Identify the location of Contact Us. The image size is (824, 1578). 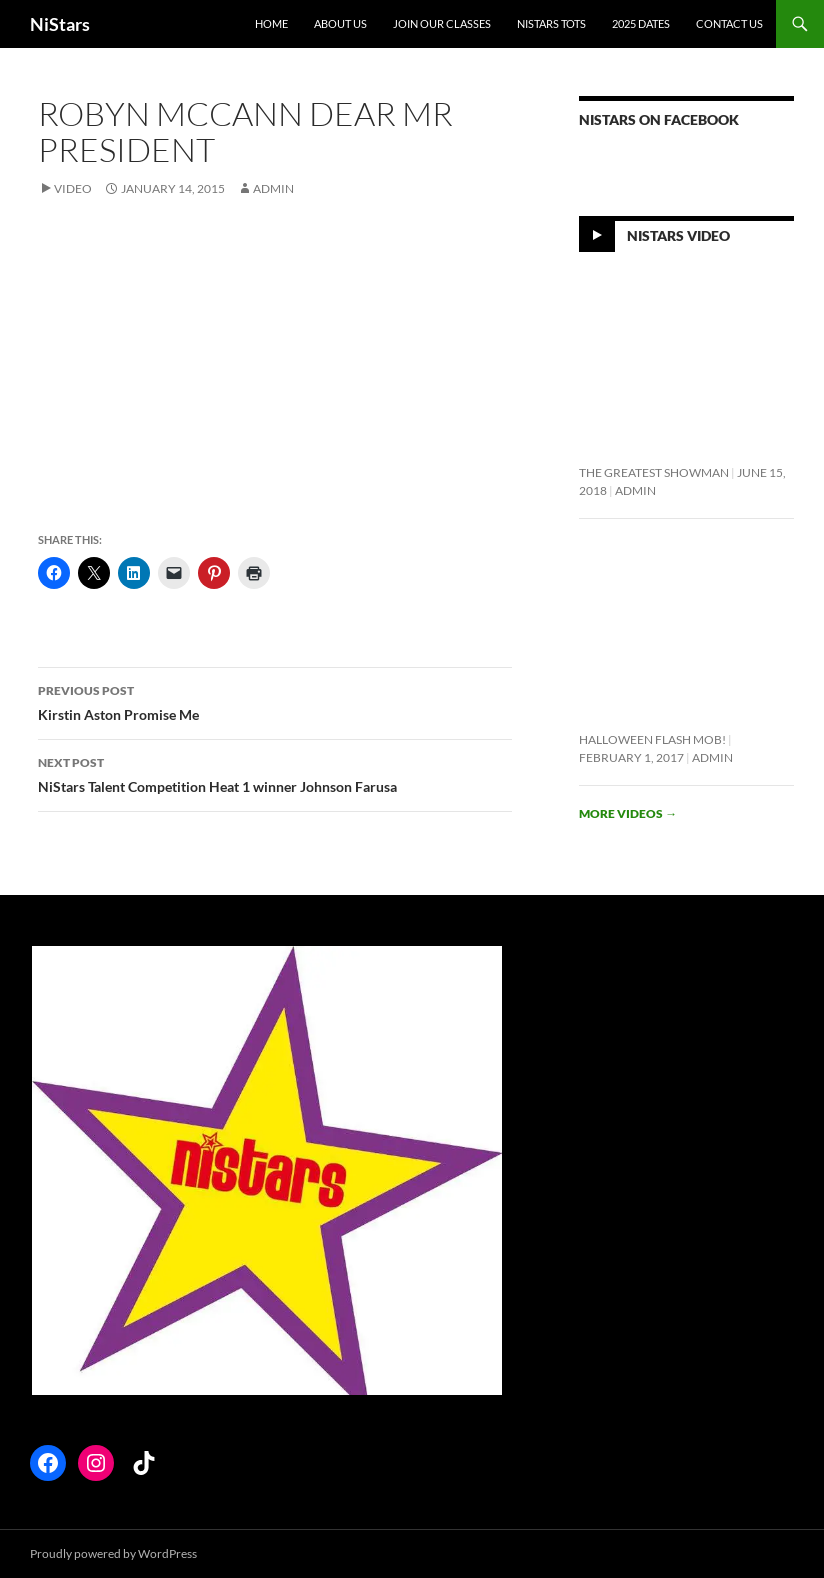
(729, 23).